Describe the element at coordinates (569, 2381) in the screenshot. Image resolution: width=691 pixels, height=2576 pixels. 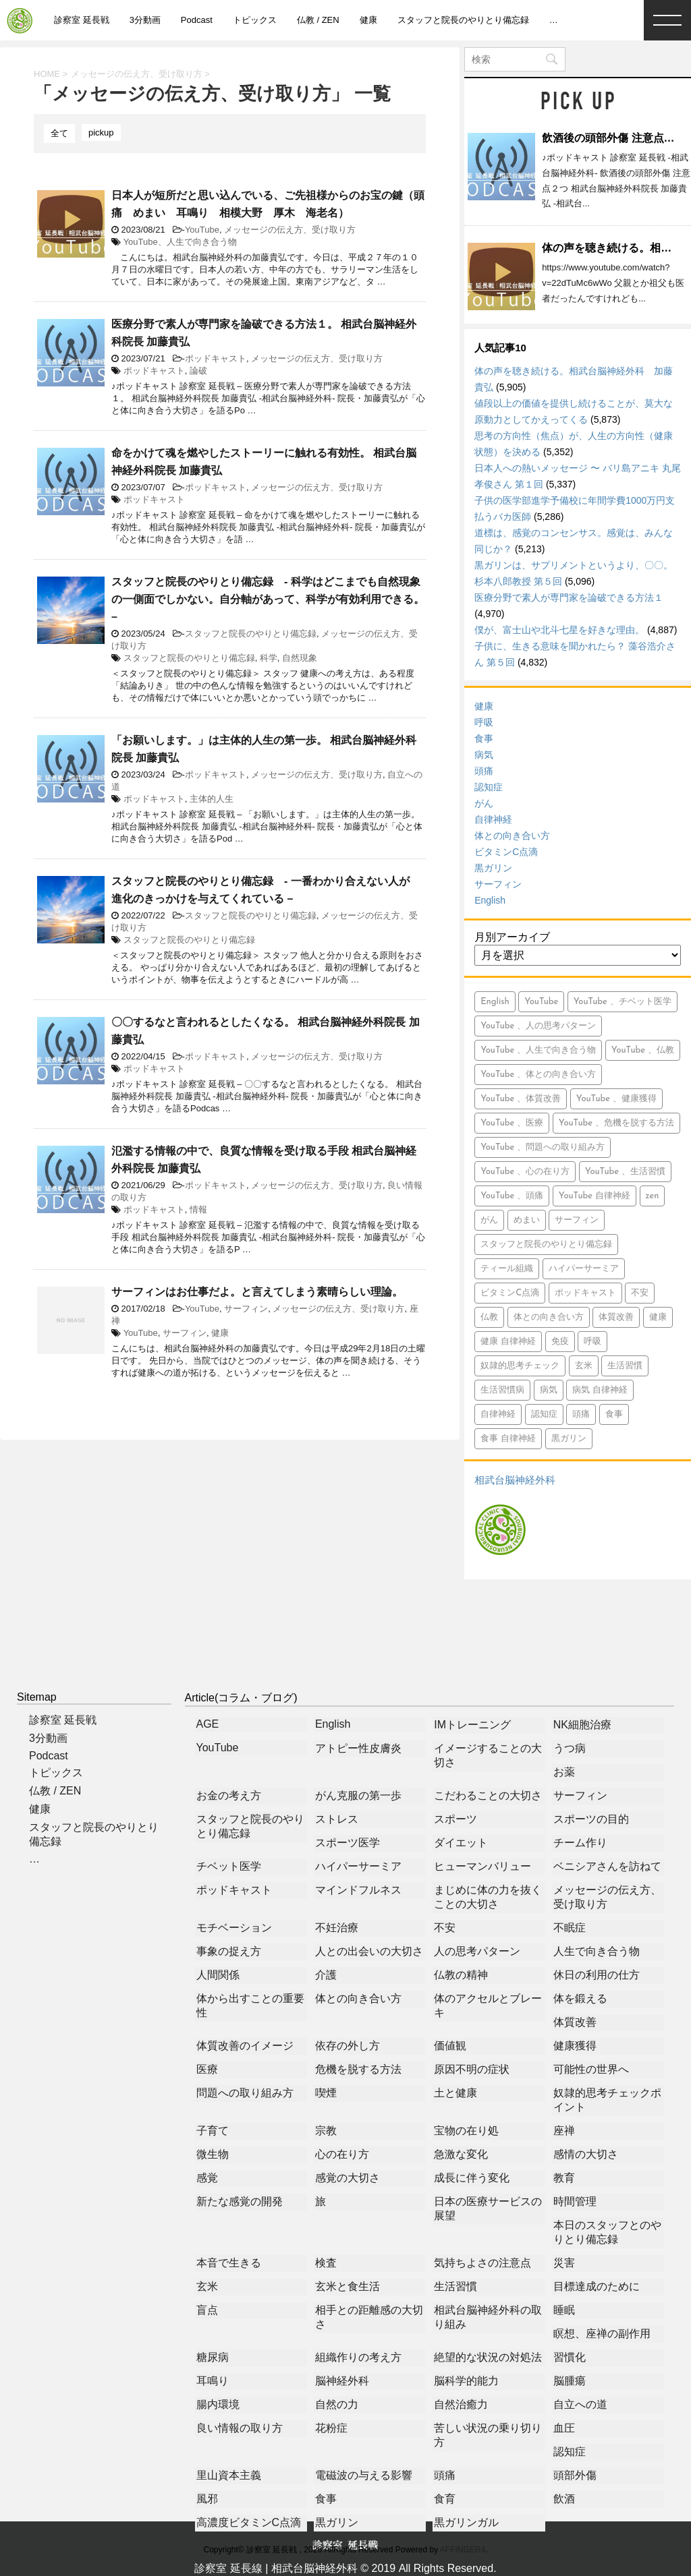
I see `脳腫瘍` at that location.